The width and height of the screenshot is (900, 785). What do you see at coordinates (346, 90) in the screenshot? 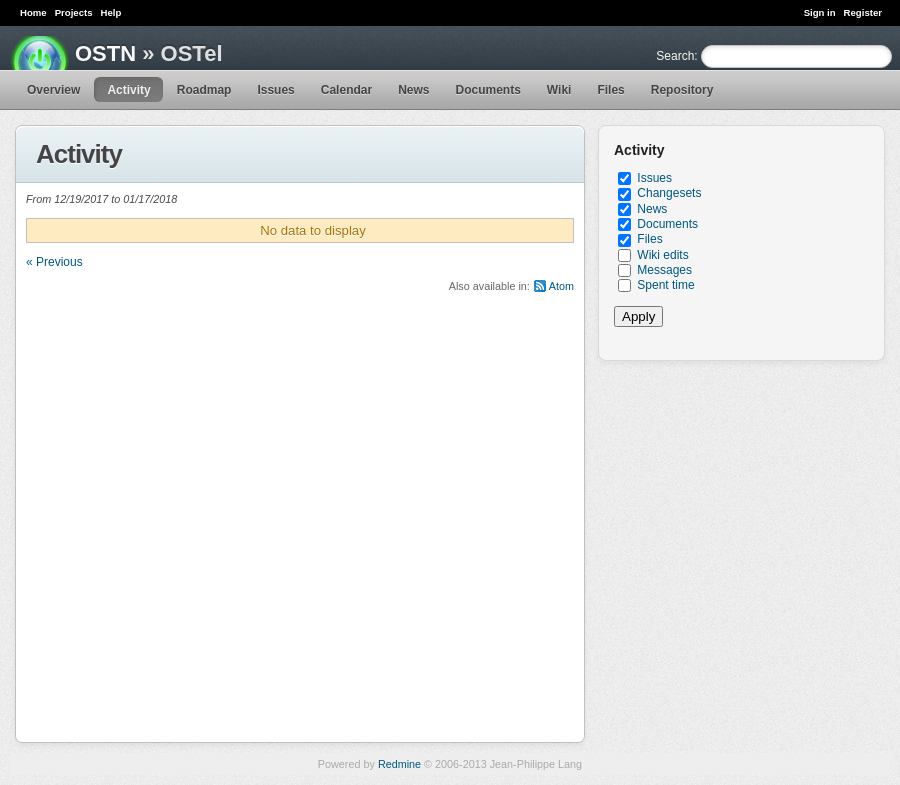
I see `Calendar` at bounding box center [346, 90].